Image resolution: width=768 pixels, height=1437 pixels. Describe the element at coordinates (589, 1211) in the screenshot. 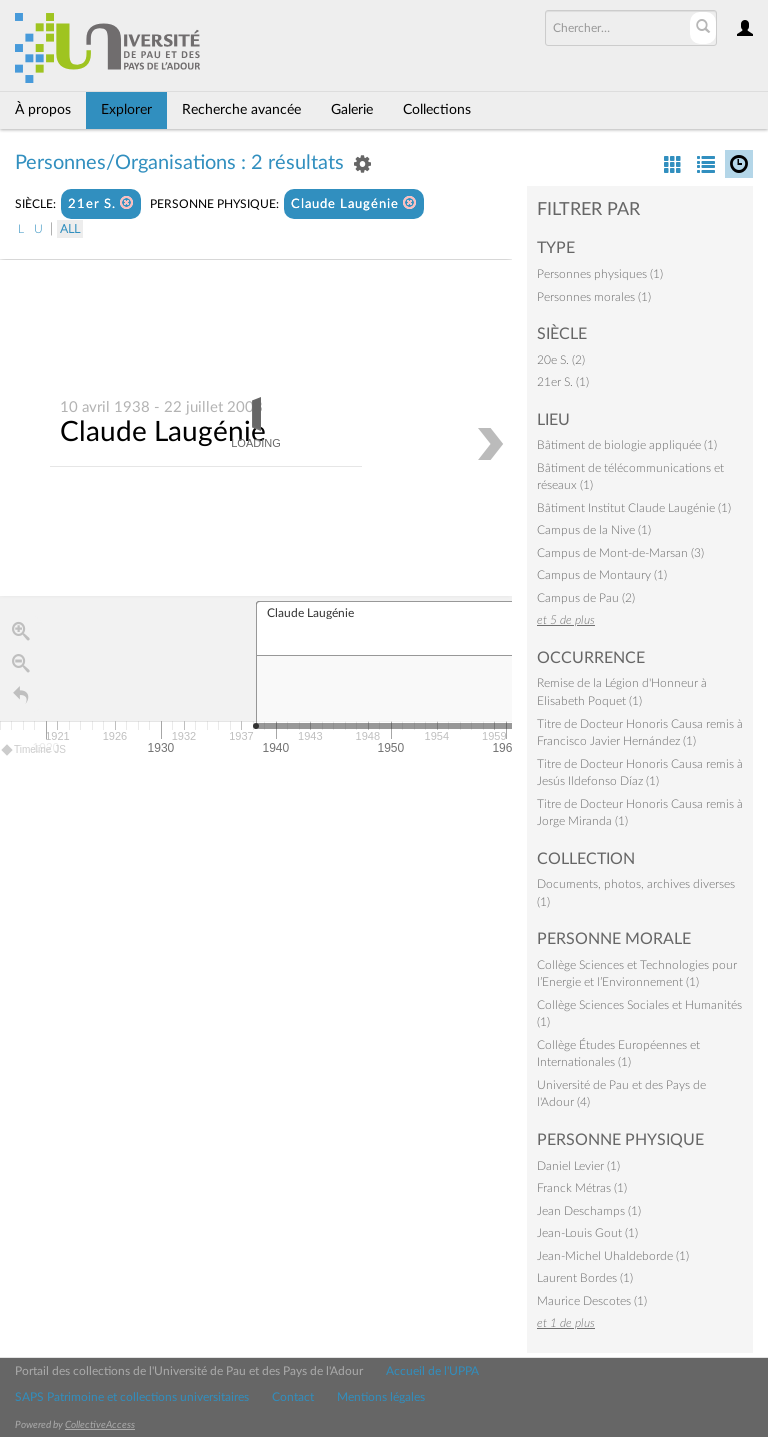

I see `Jean Deschamps (1)` at that location.